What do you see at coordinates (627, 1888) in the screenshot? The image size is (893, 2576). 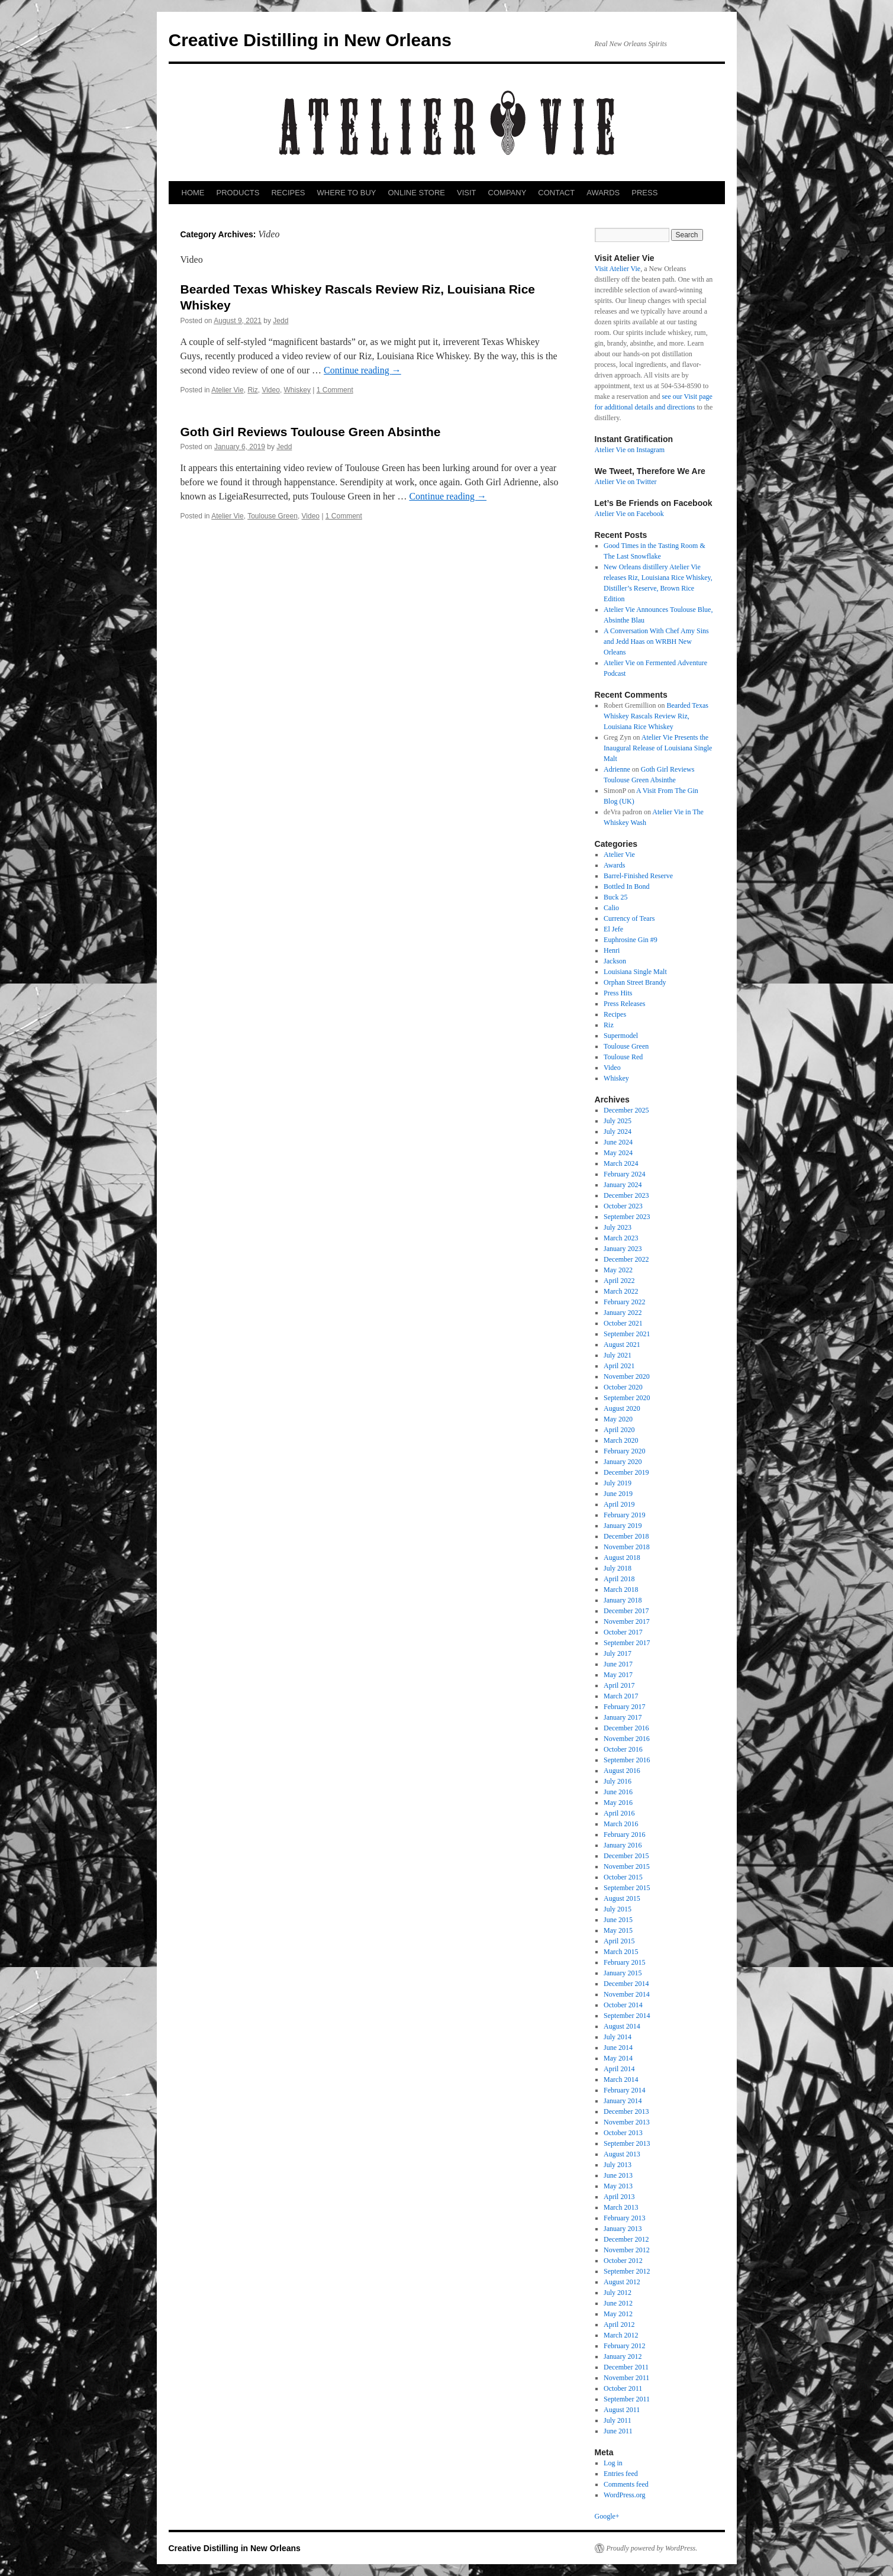 I see `September 2015` at bounding box center [627, 1888].